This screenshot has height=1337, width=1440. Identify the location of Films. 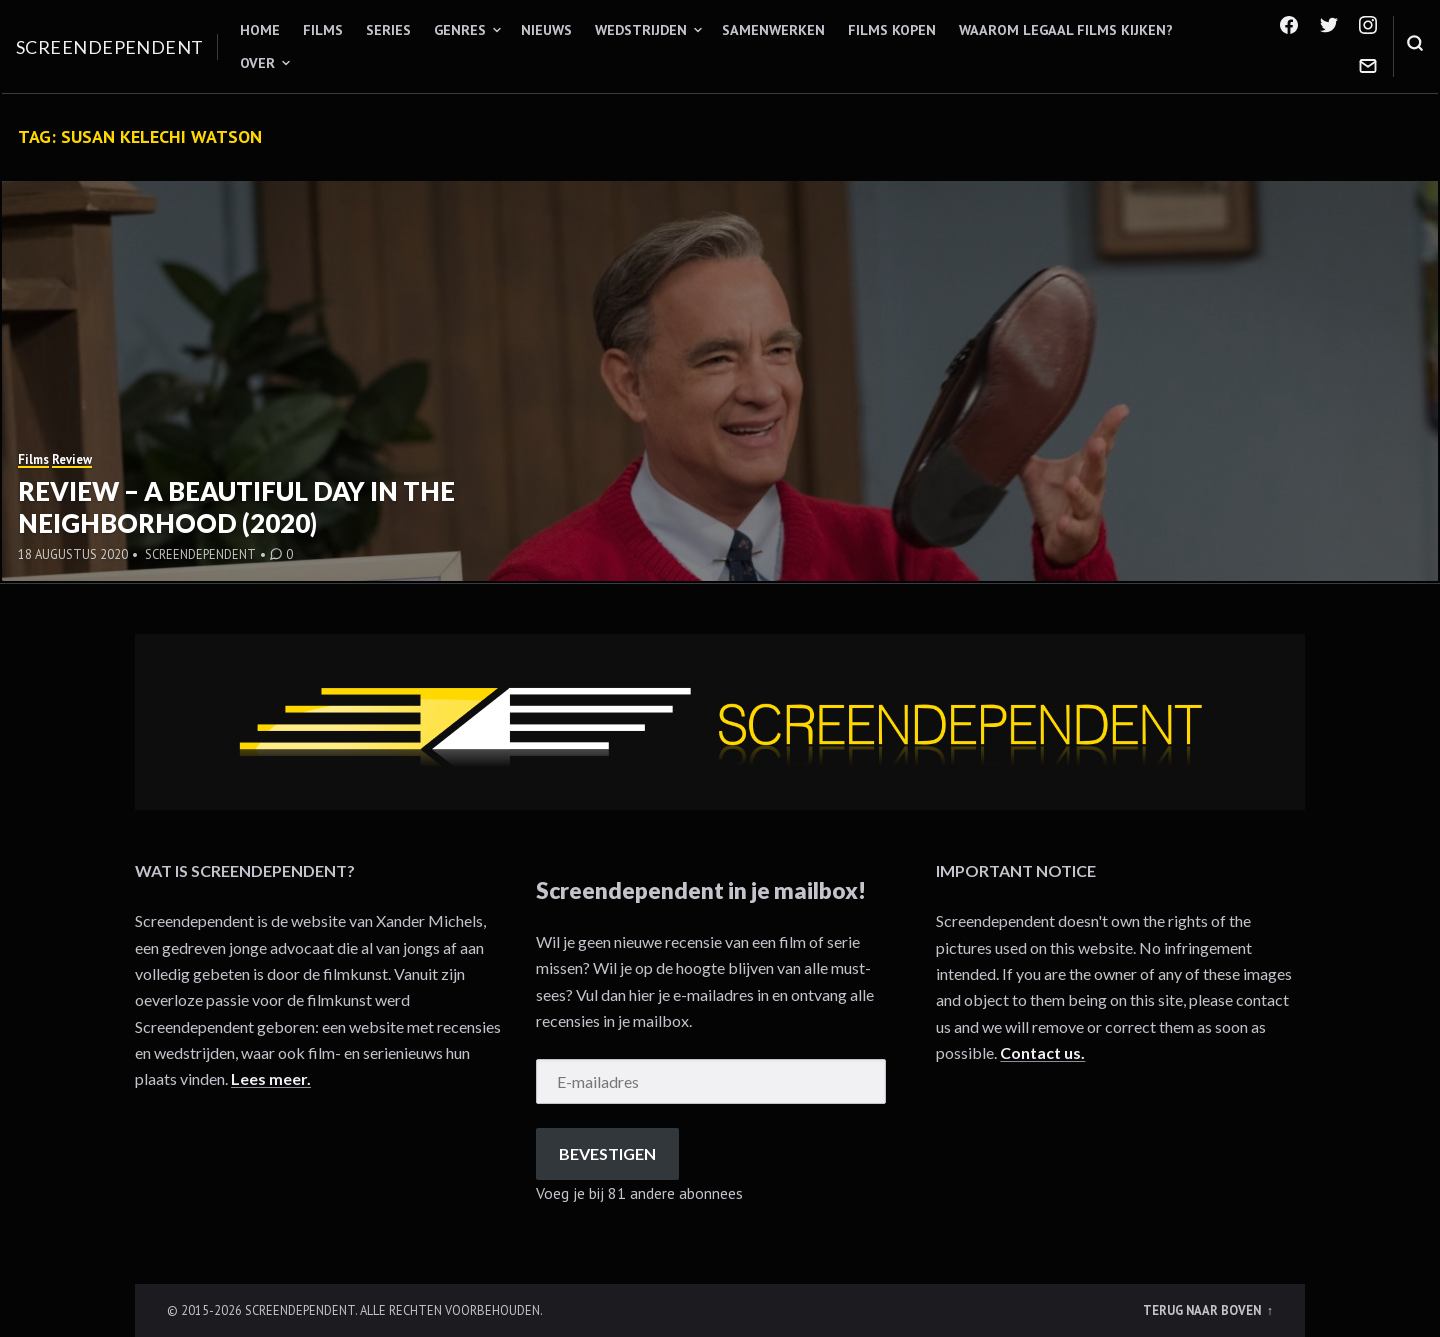
(323, 30).